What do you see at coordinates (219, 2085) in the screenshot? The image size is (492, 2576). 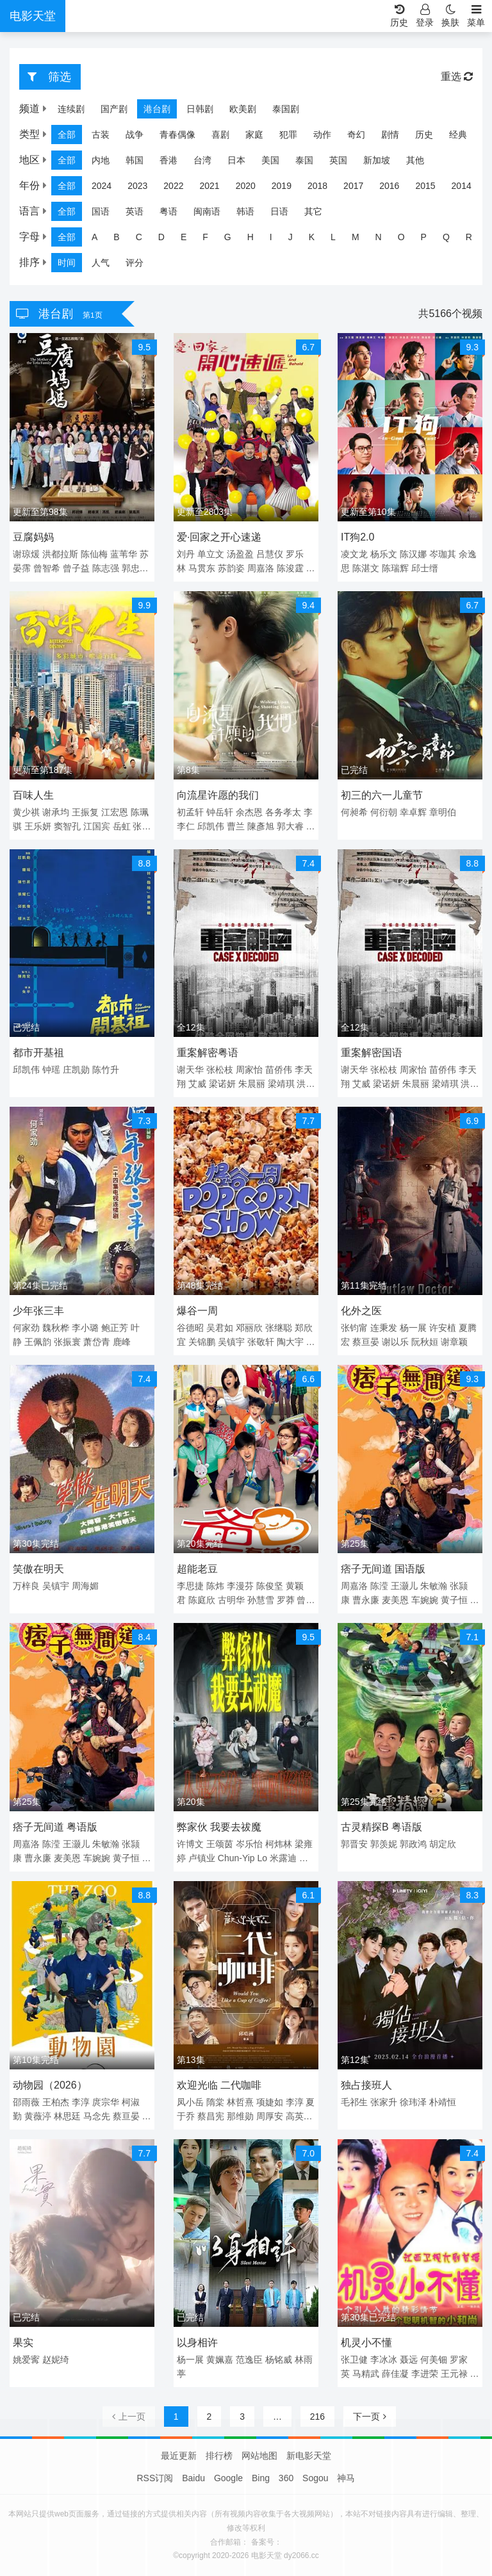 I see `欢迎光临 二代咖啡` at bounding box center [219, 2085].